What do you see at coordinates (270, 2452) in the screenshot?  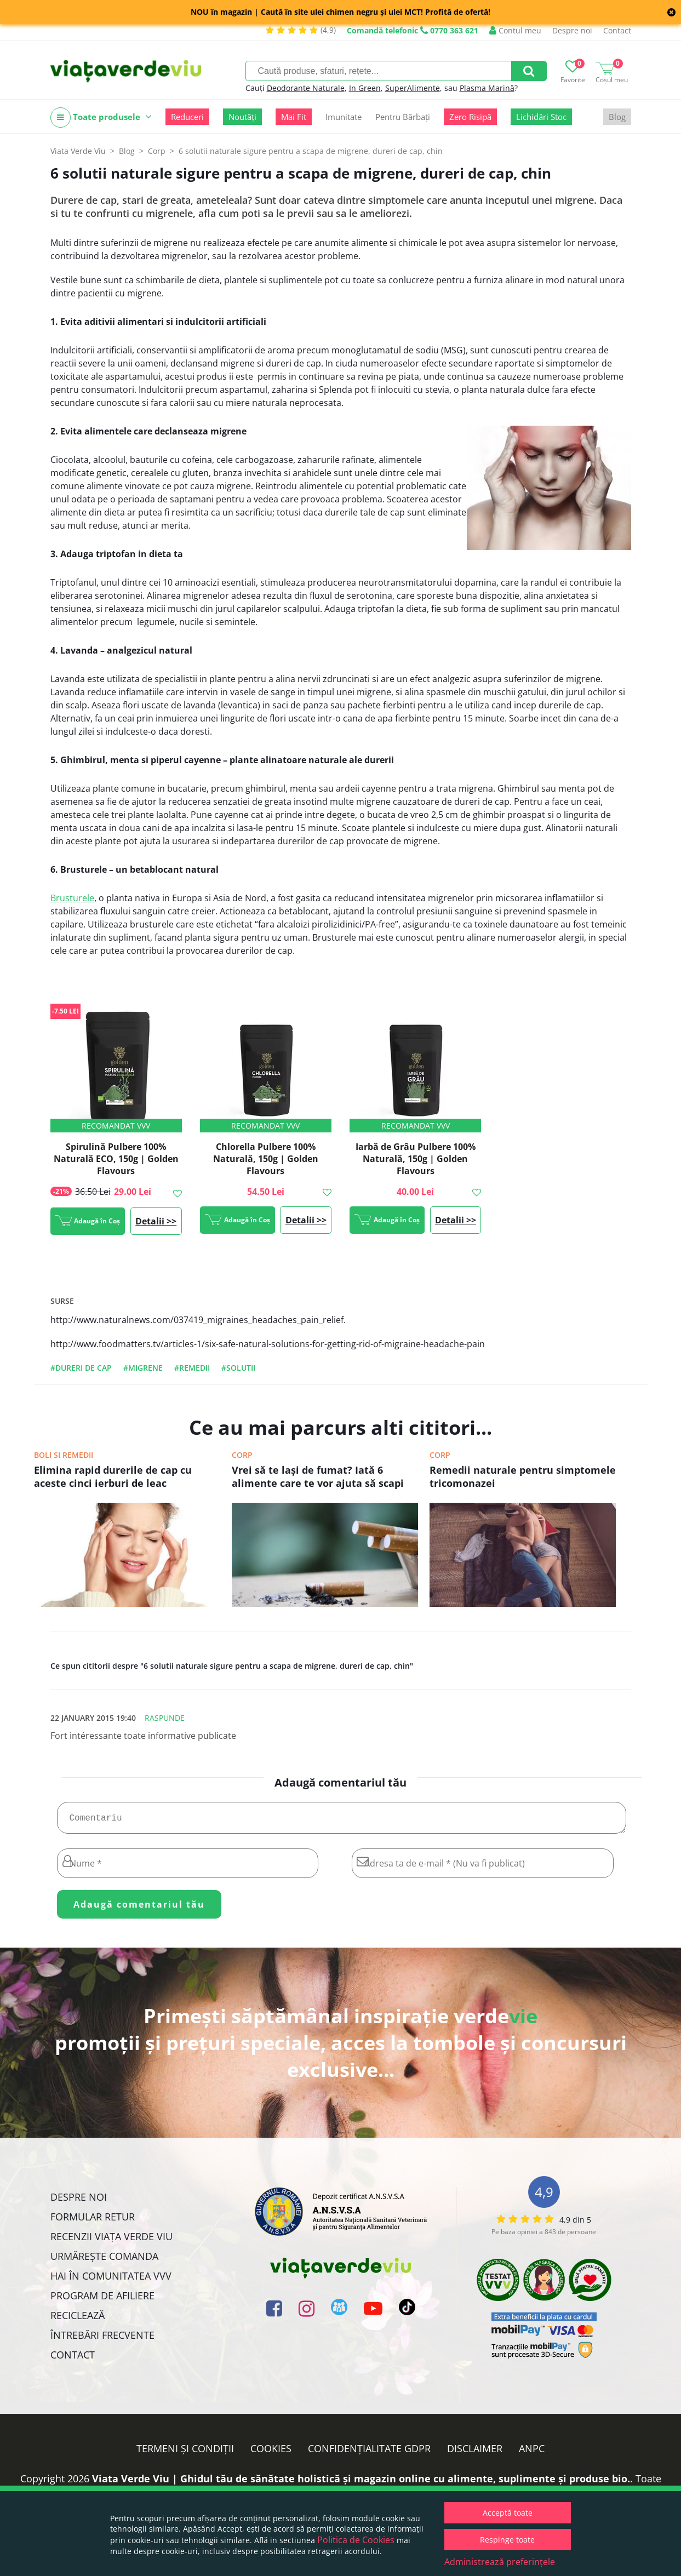 I see `Cookies` at bounding box center [270, 2452].